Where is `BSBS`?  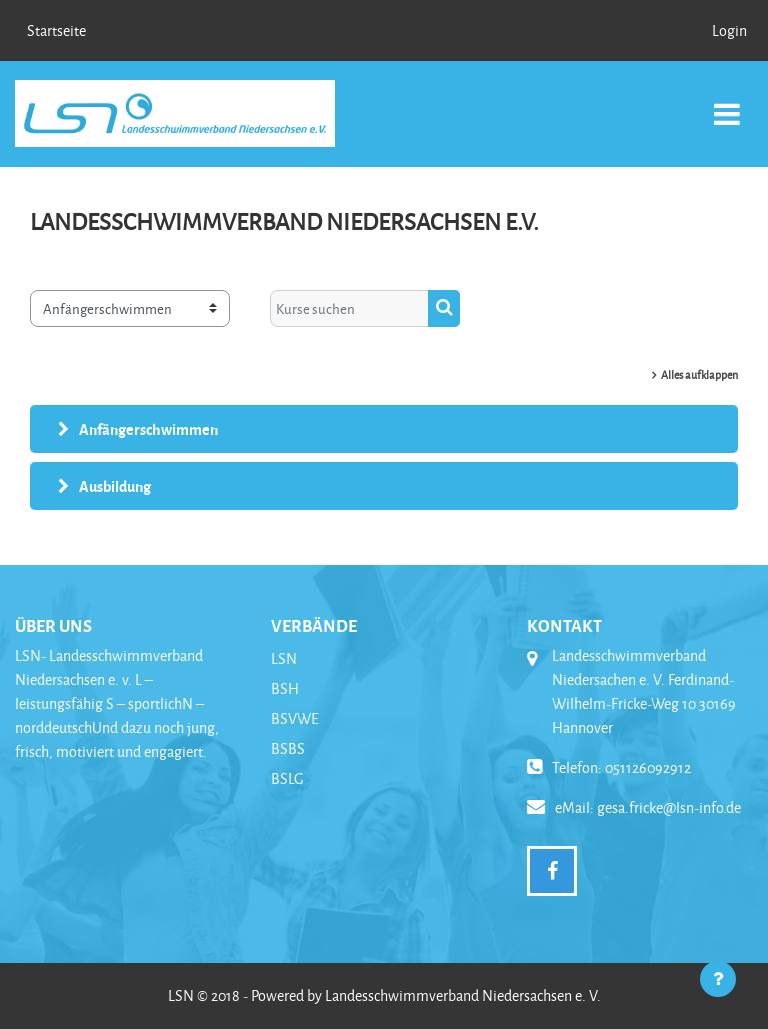
BSBS is located at coordinates (288, 748).